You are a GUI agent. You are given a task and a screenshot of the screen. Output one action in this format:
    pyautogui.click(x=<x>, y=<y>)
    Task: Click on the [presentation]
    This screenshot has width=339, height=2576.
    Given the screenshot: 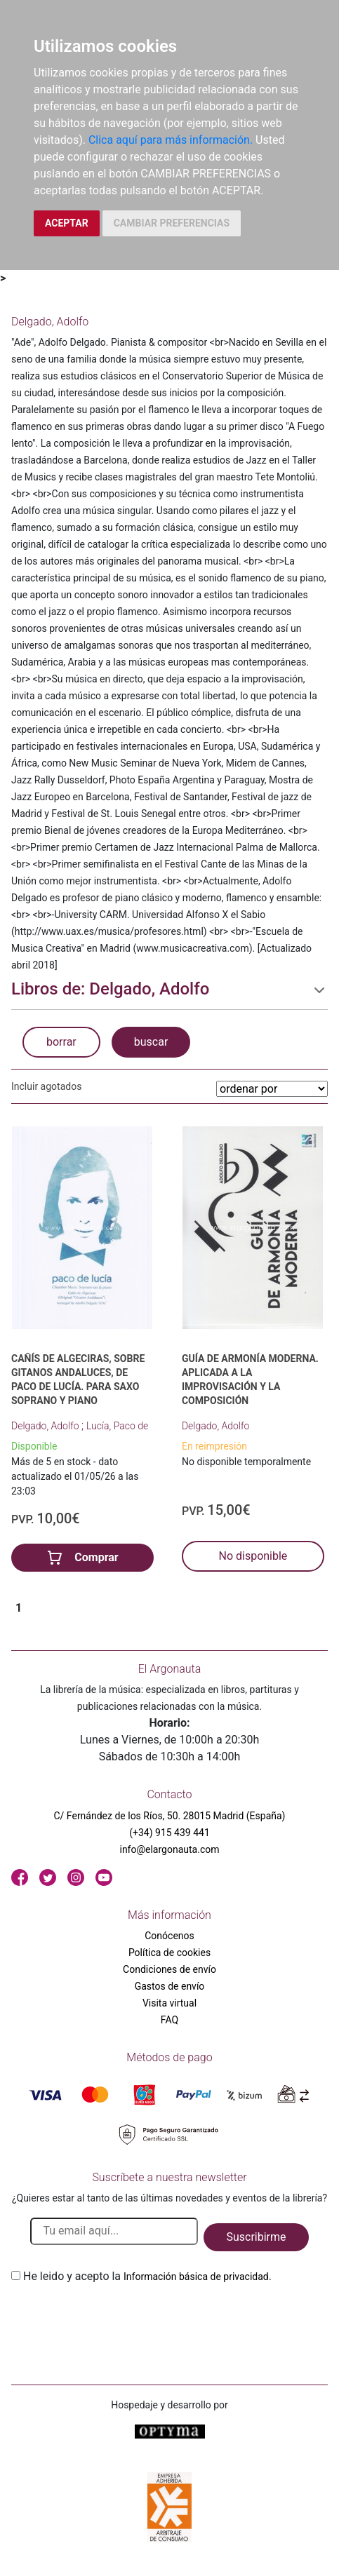 What is the action you would take?
    pyautogui.click(x=118, y=2318)
    